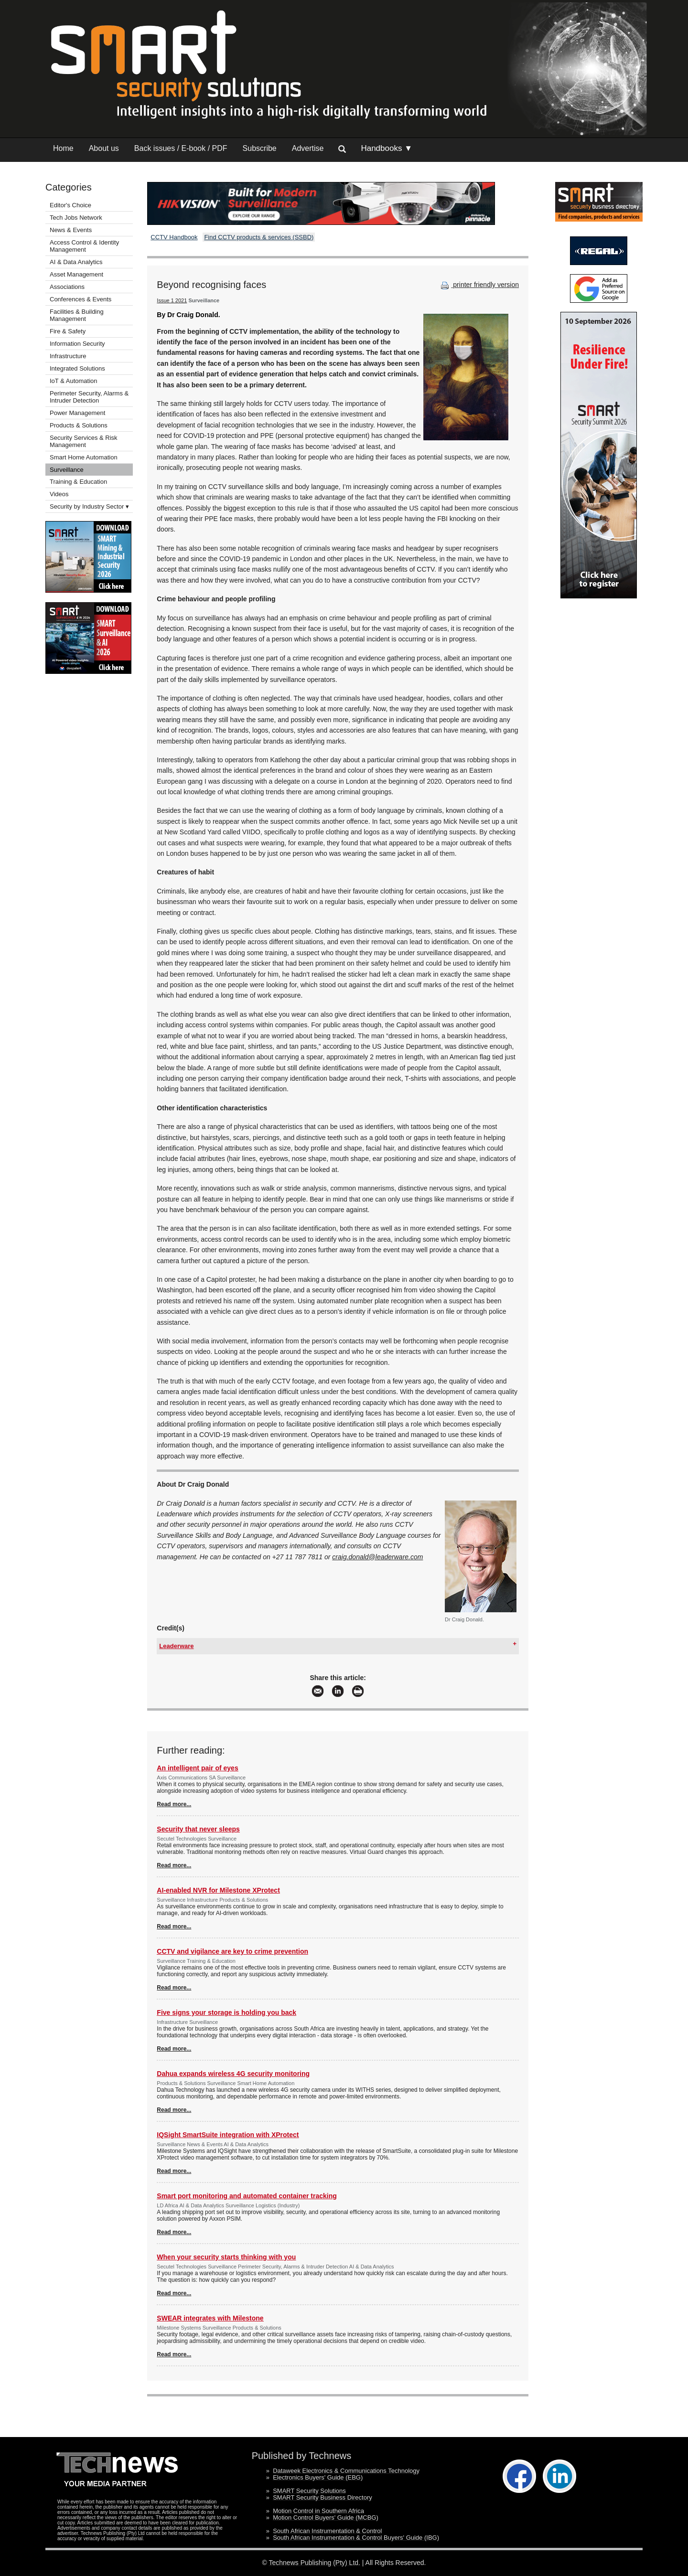 The height and width of the screenshot is (2576, 688). What do you see at coordinates (76, 274) in the screenshot?
I see `Asset Management` at bounding box center [76, 274].